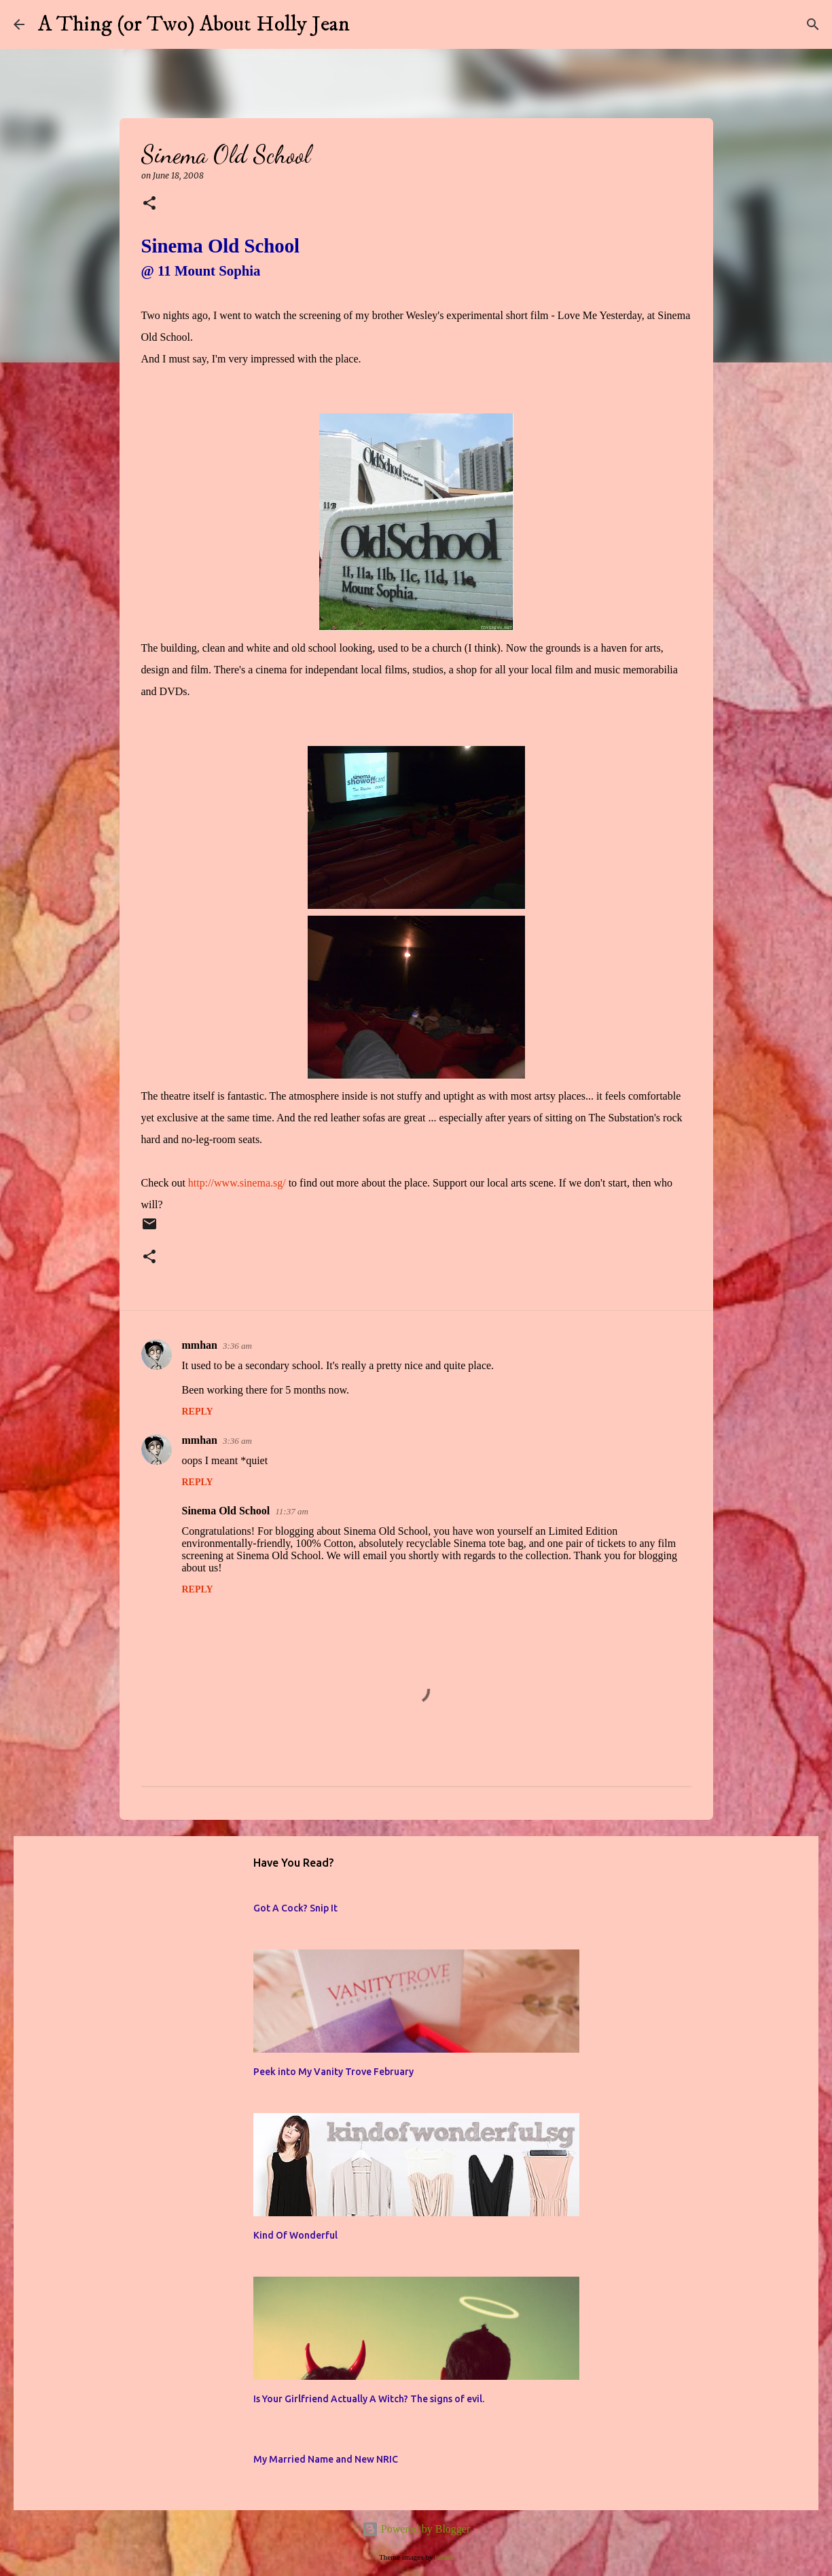 The width and height of the screenshot is (832, 2576). Describe the element at coordinates (444, 2557) in the screenshot. I see `jusant` at that location.